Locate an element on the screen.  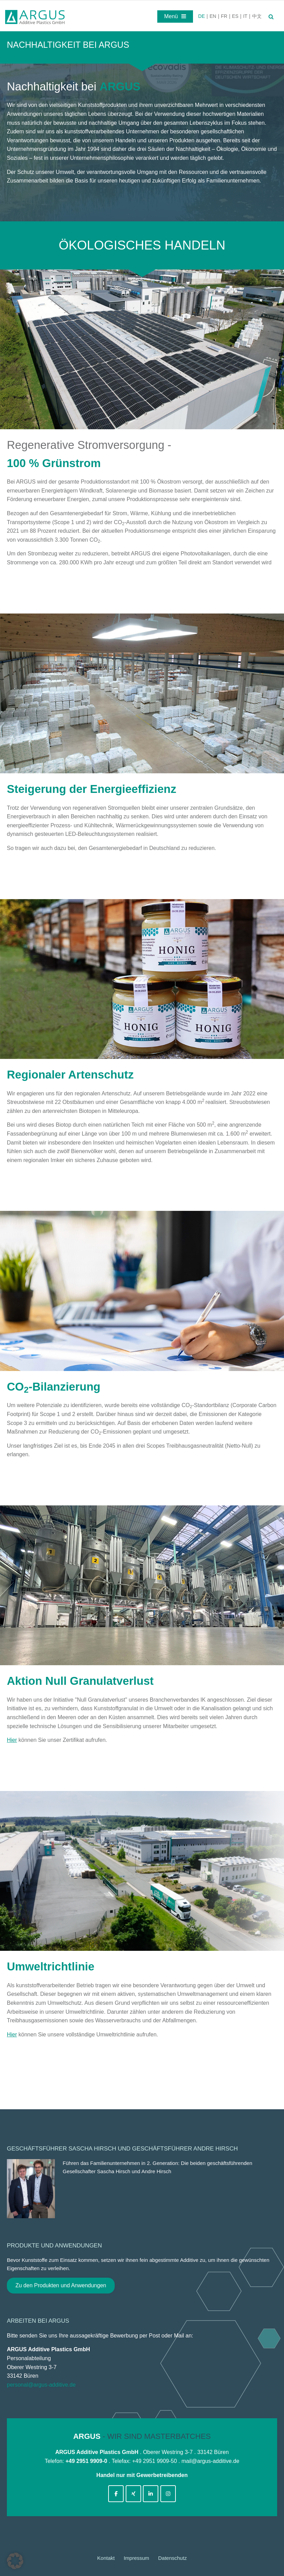
[button] is located at coordinates (15, 2561).